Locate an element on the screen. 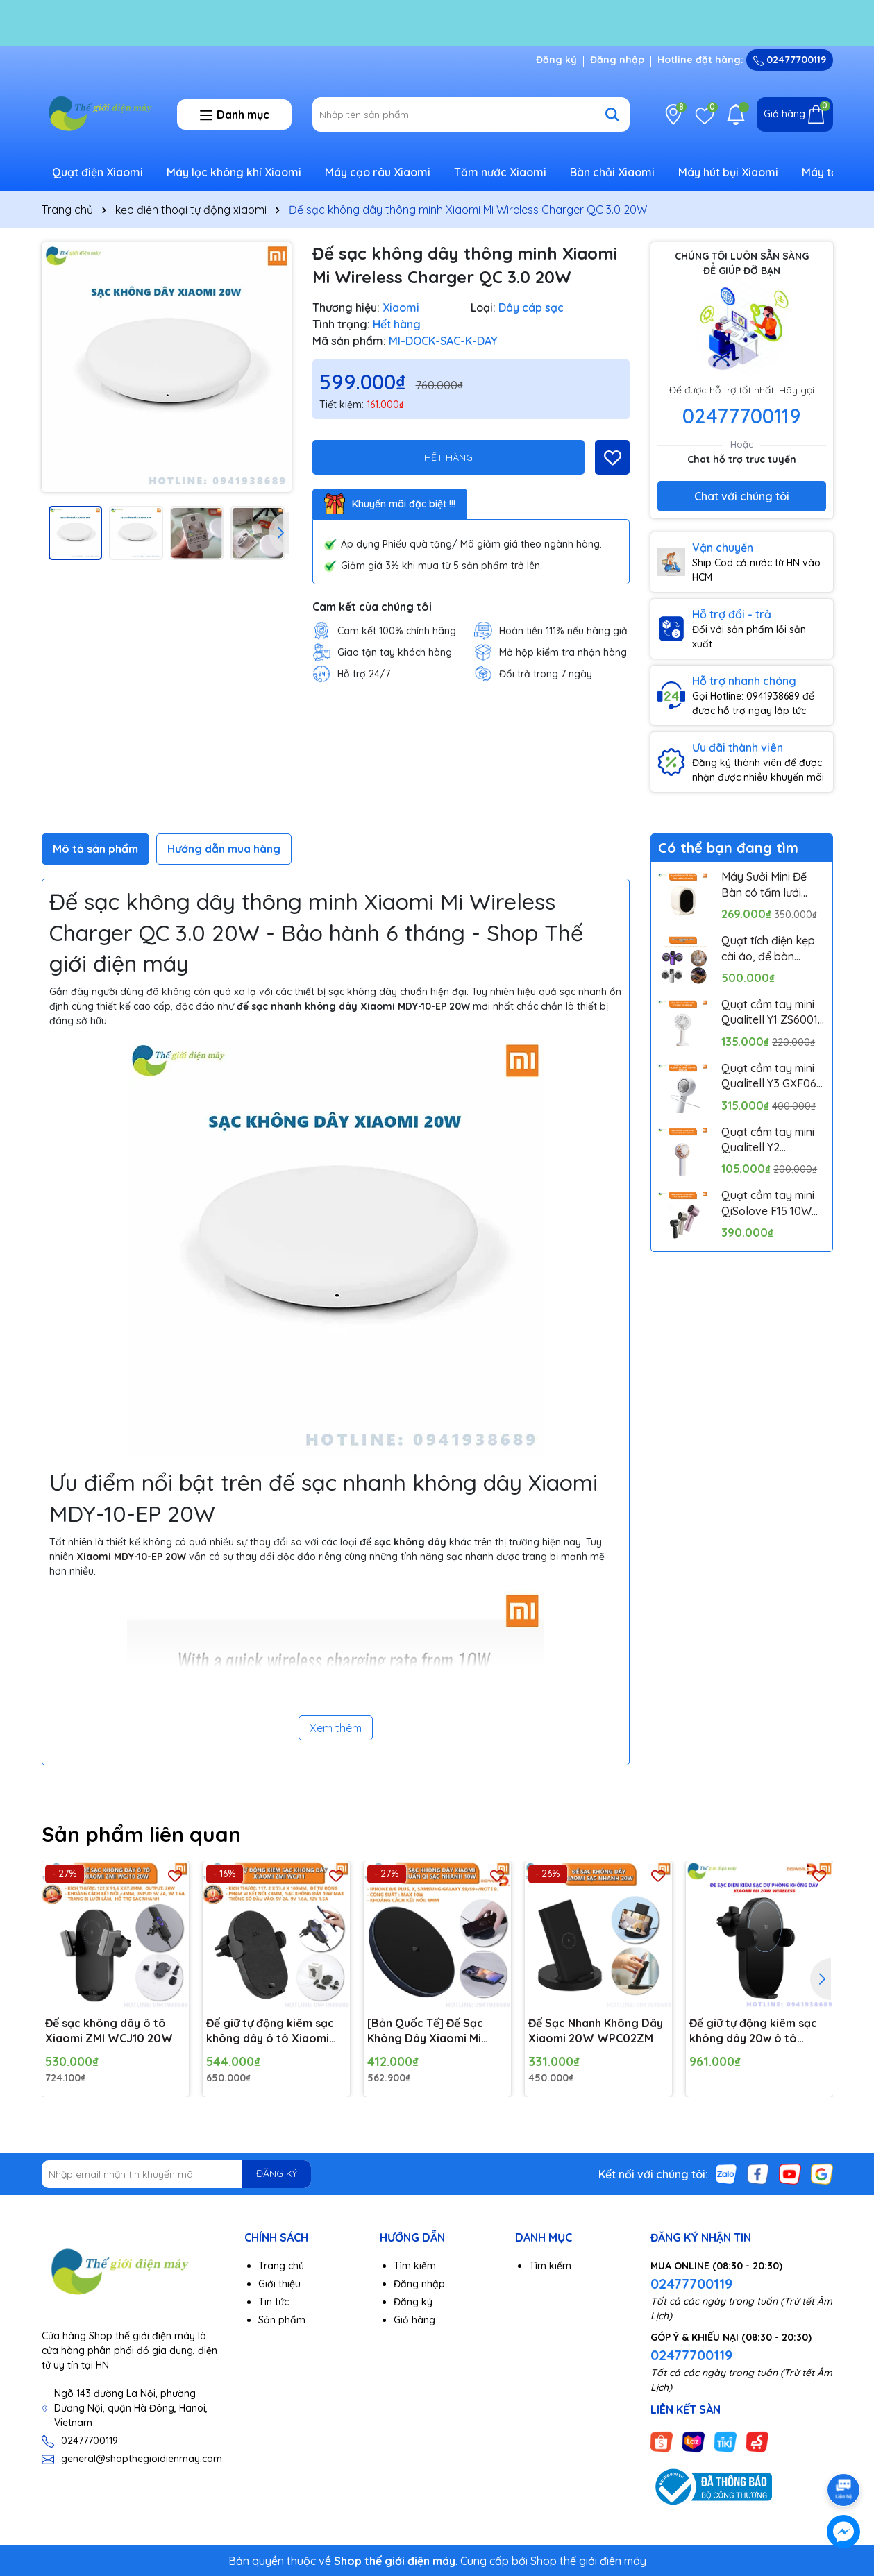  Giỏ hàng is located at coordinates (414, 2320).